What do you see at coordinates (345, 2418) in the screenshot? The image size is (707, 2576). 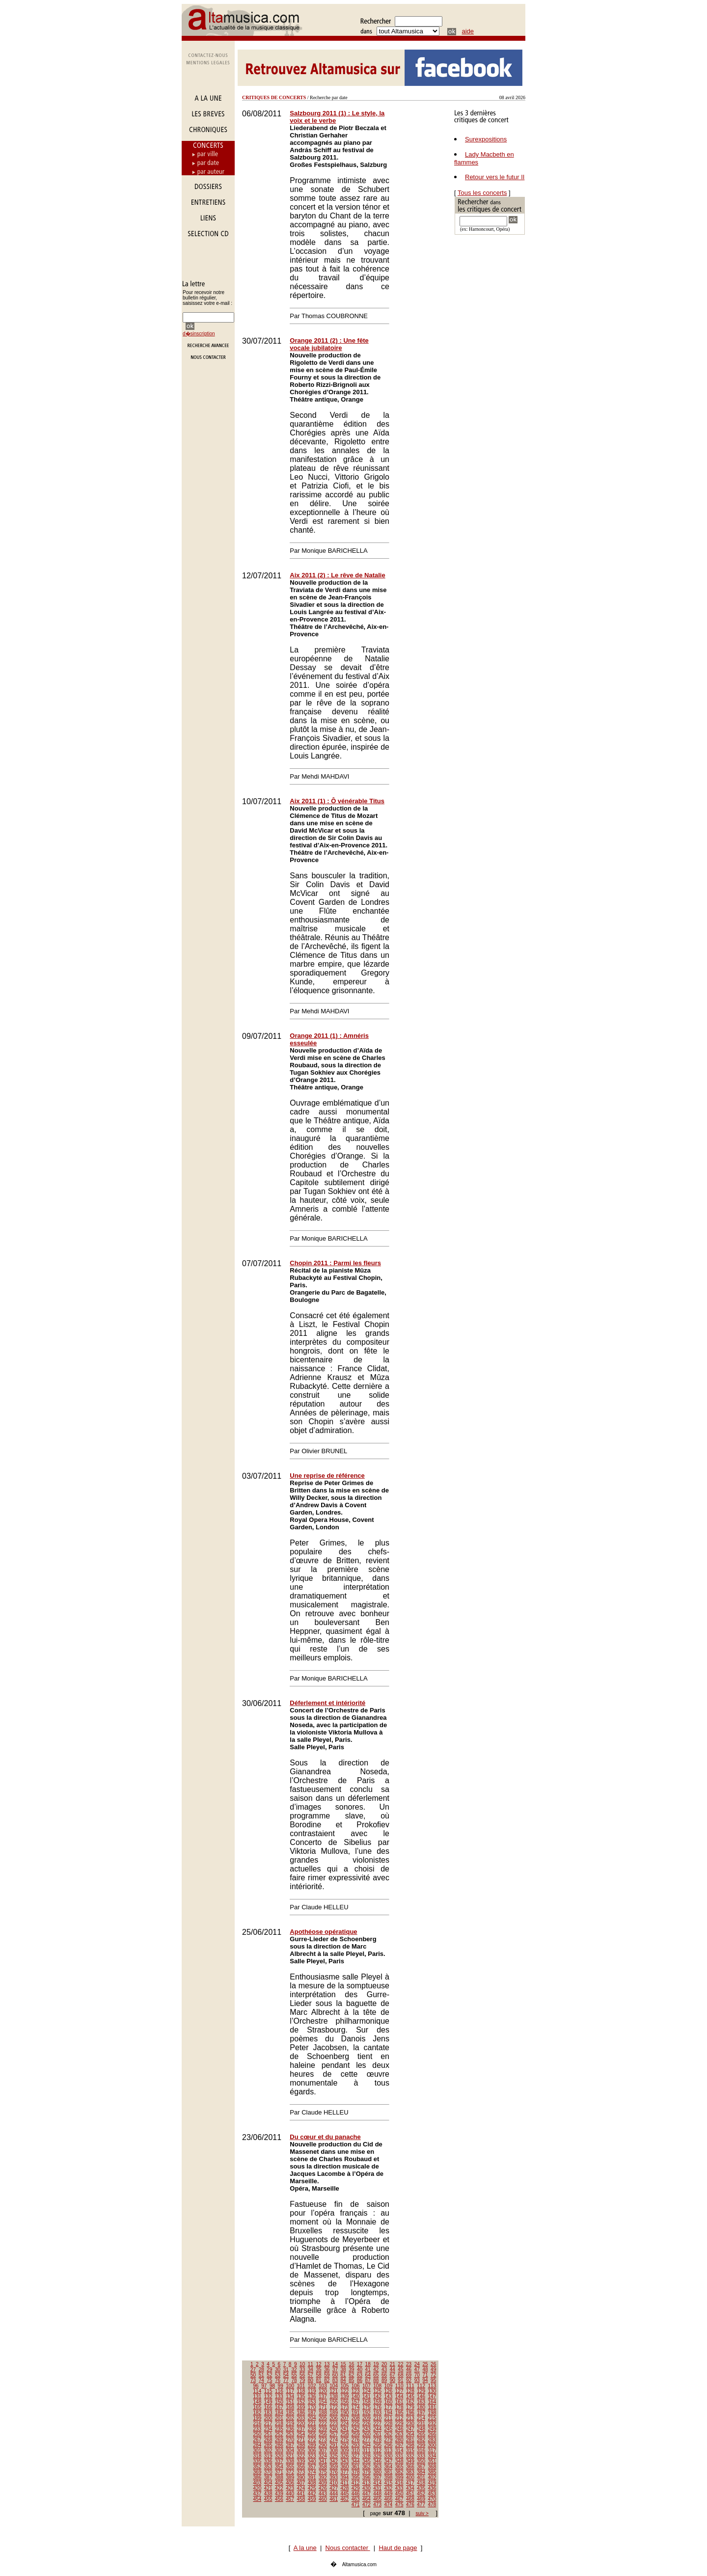 I see `207` at bounding box center [345, 2418].